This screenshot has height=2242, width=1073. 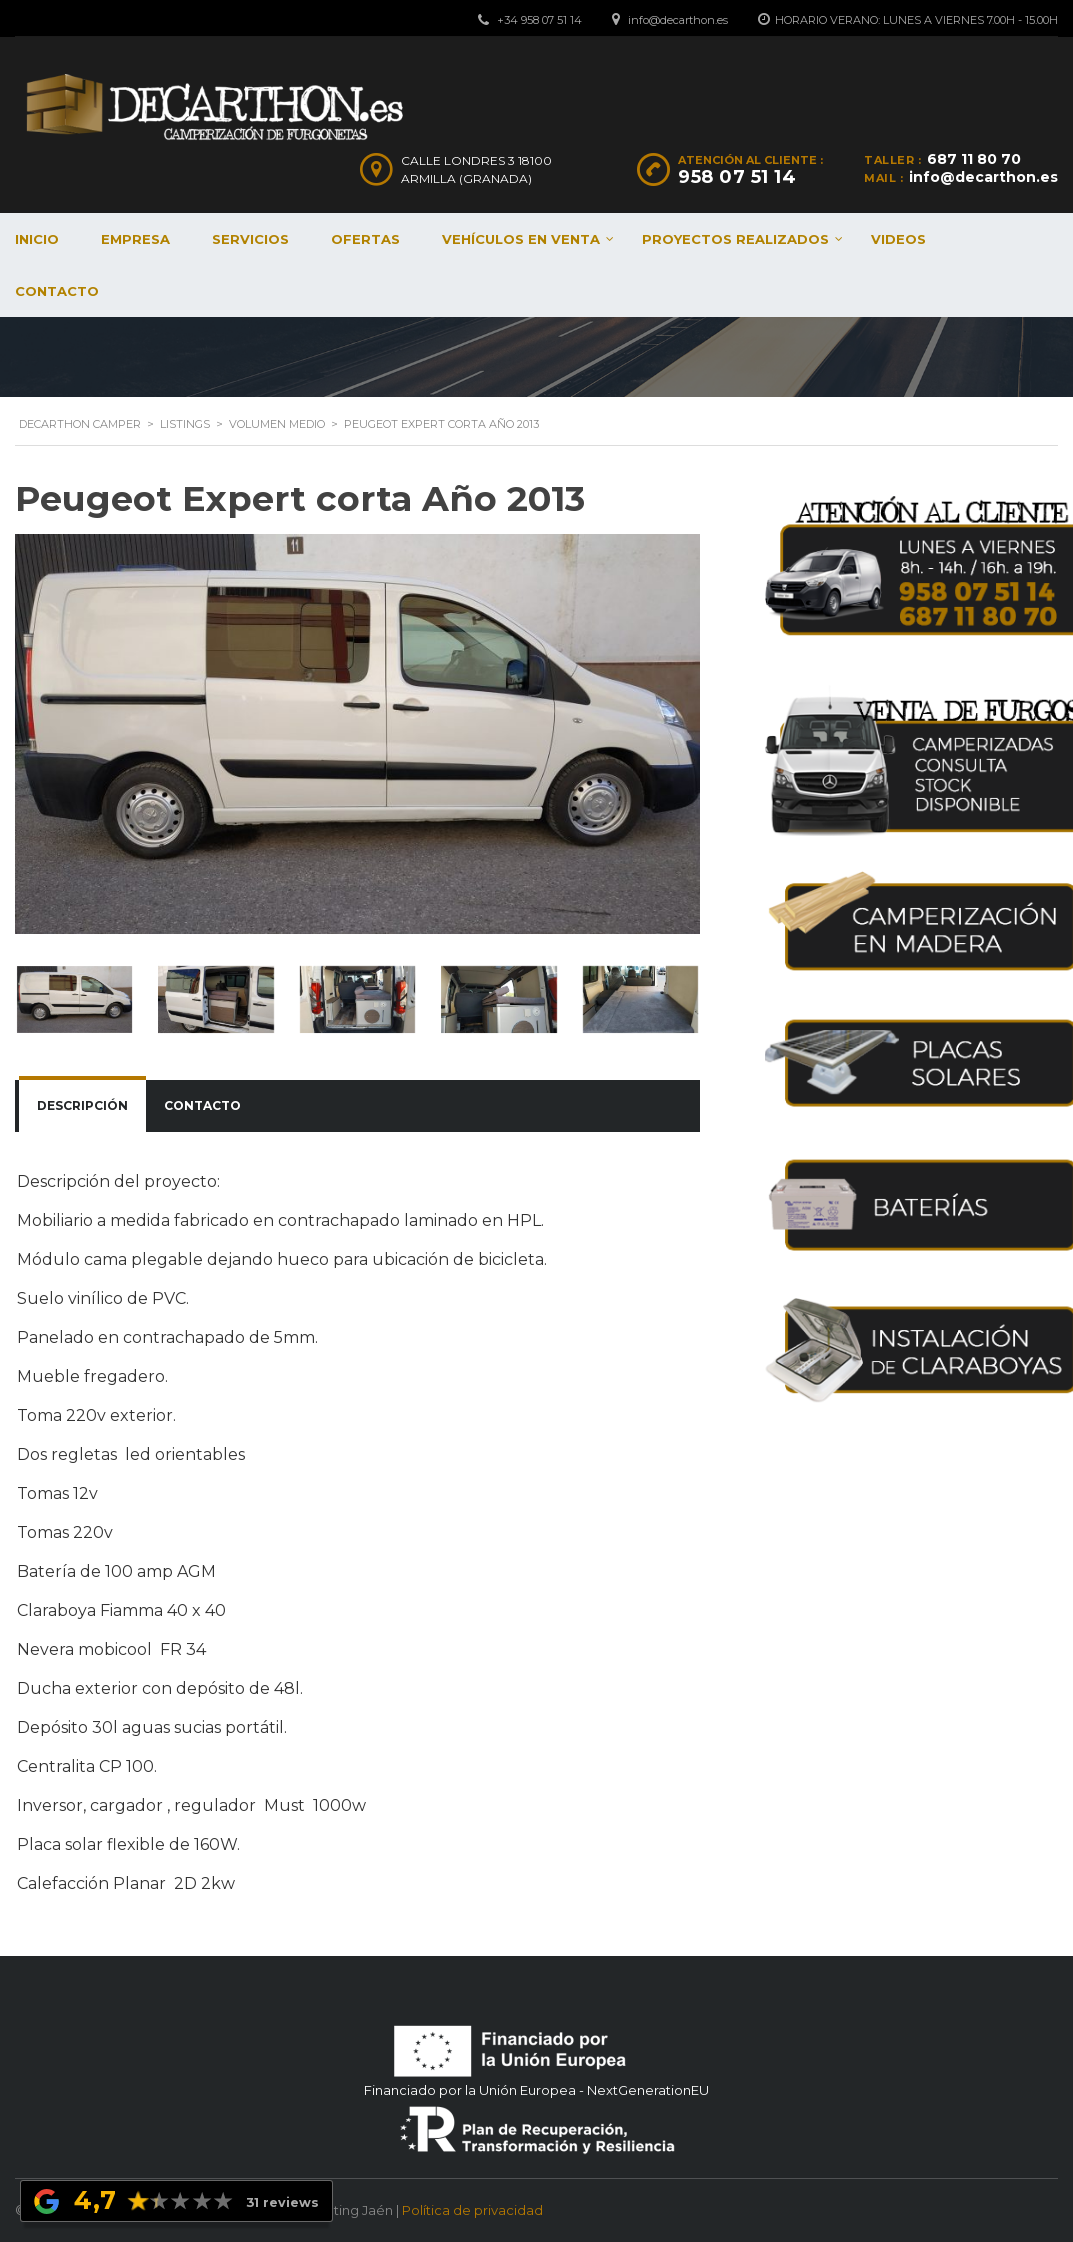 What do you see at coordinates (82, 1106) in the screenshot?
I see `[tab]` at bounding box center [82, 1106].